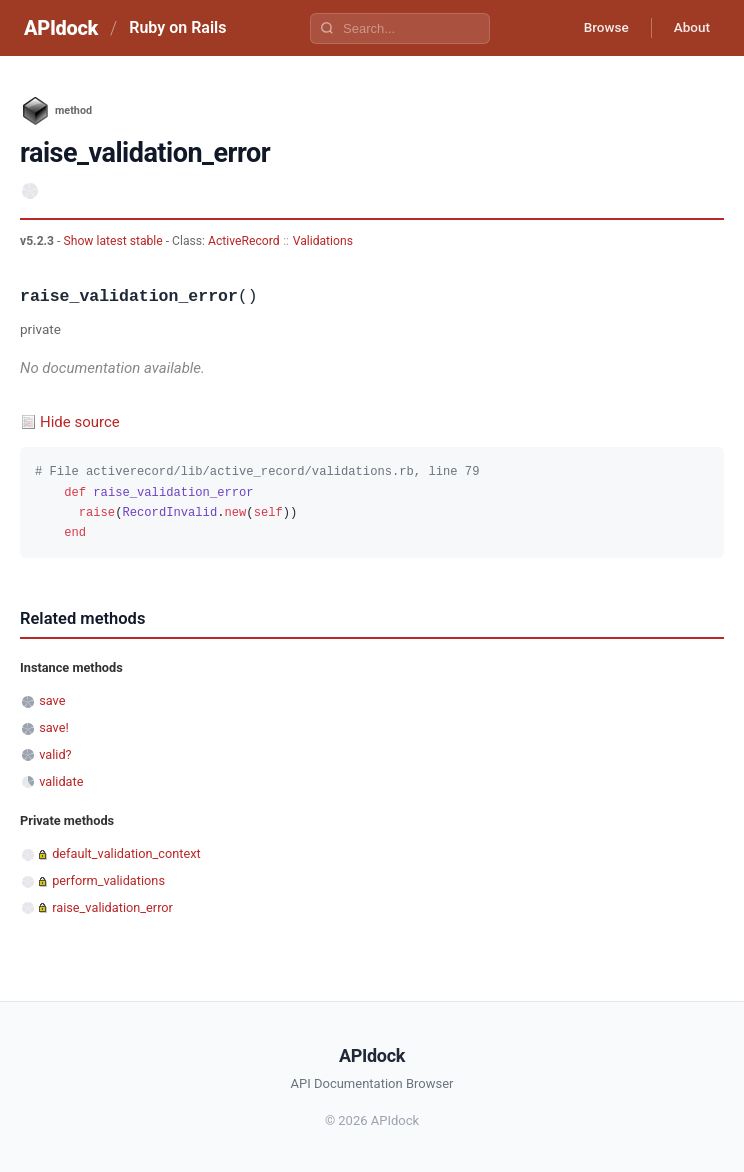 This screenshot has height=1172, width=744. What do you see at coordinates (689, 28) in the screenshot?
I see `About` at bounding box center [689, 28].